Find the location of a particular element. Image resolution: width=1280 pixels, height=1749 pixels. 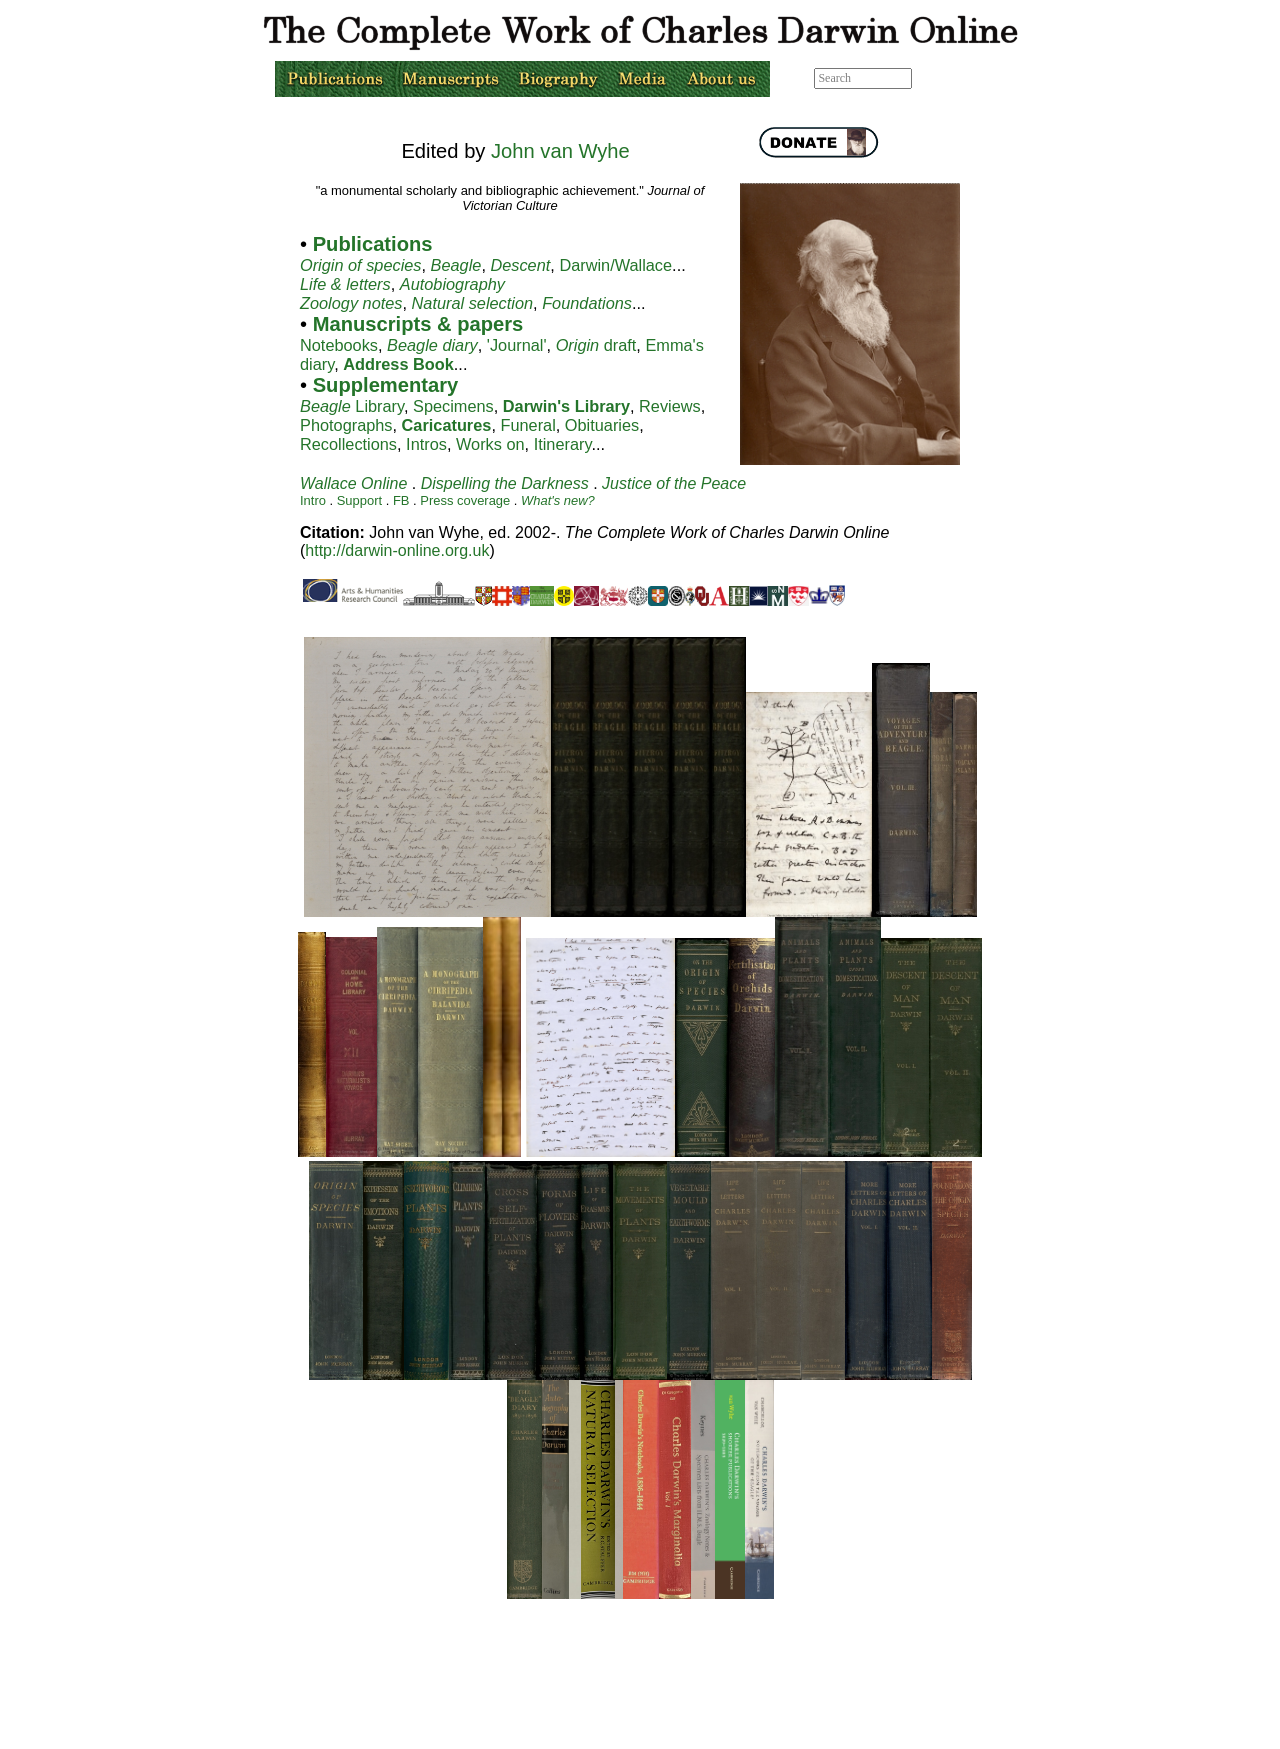

Origin of species is located at coordinates (361, 265).